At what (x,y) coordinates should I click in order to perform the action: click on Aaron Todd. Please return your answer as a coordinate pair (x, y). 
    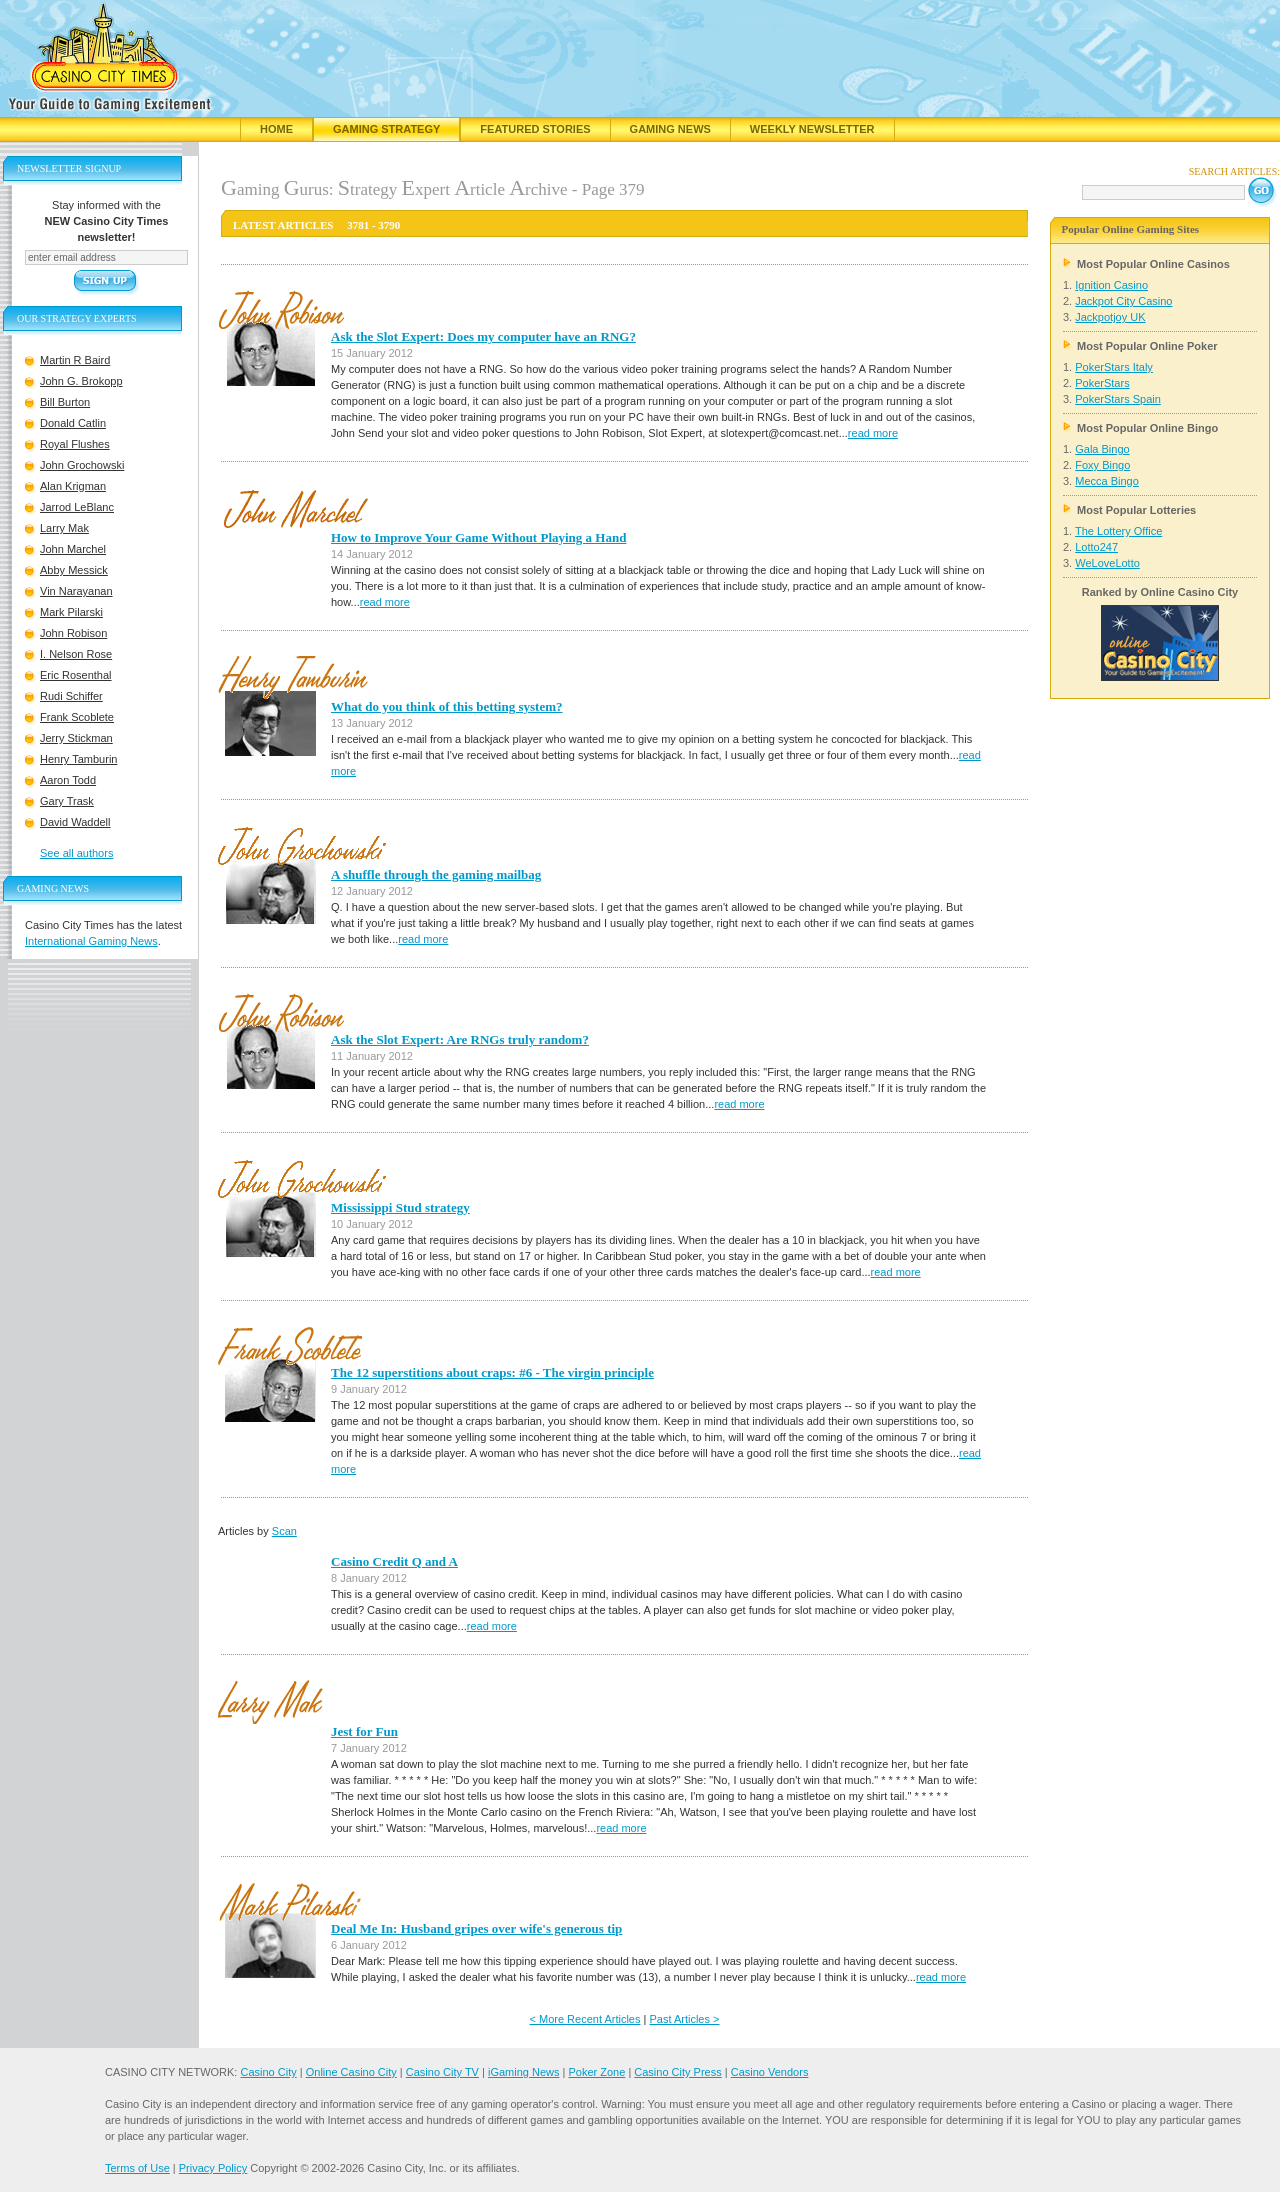
    Looking at the image, I should click on (68, 780).